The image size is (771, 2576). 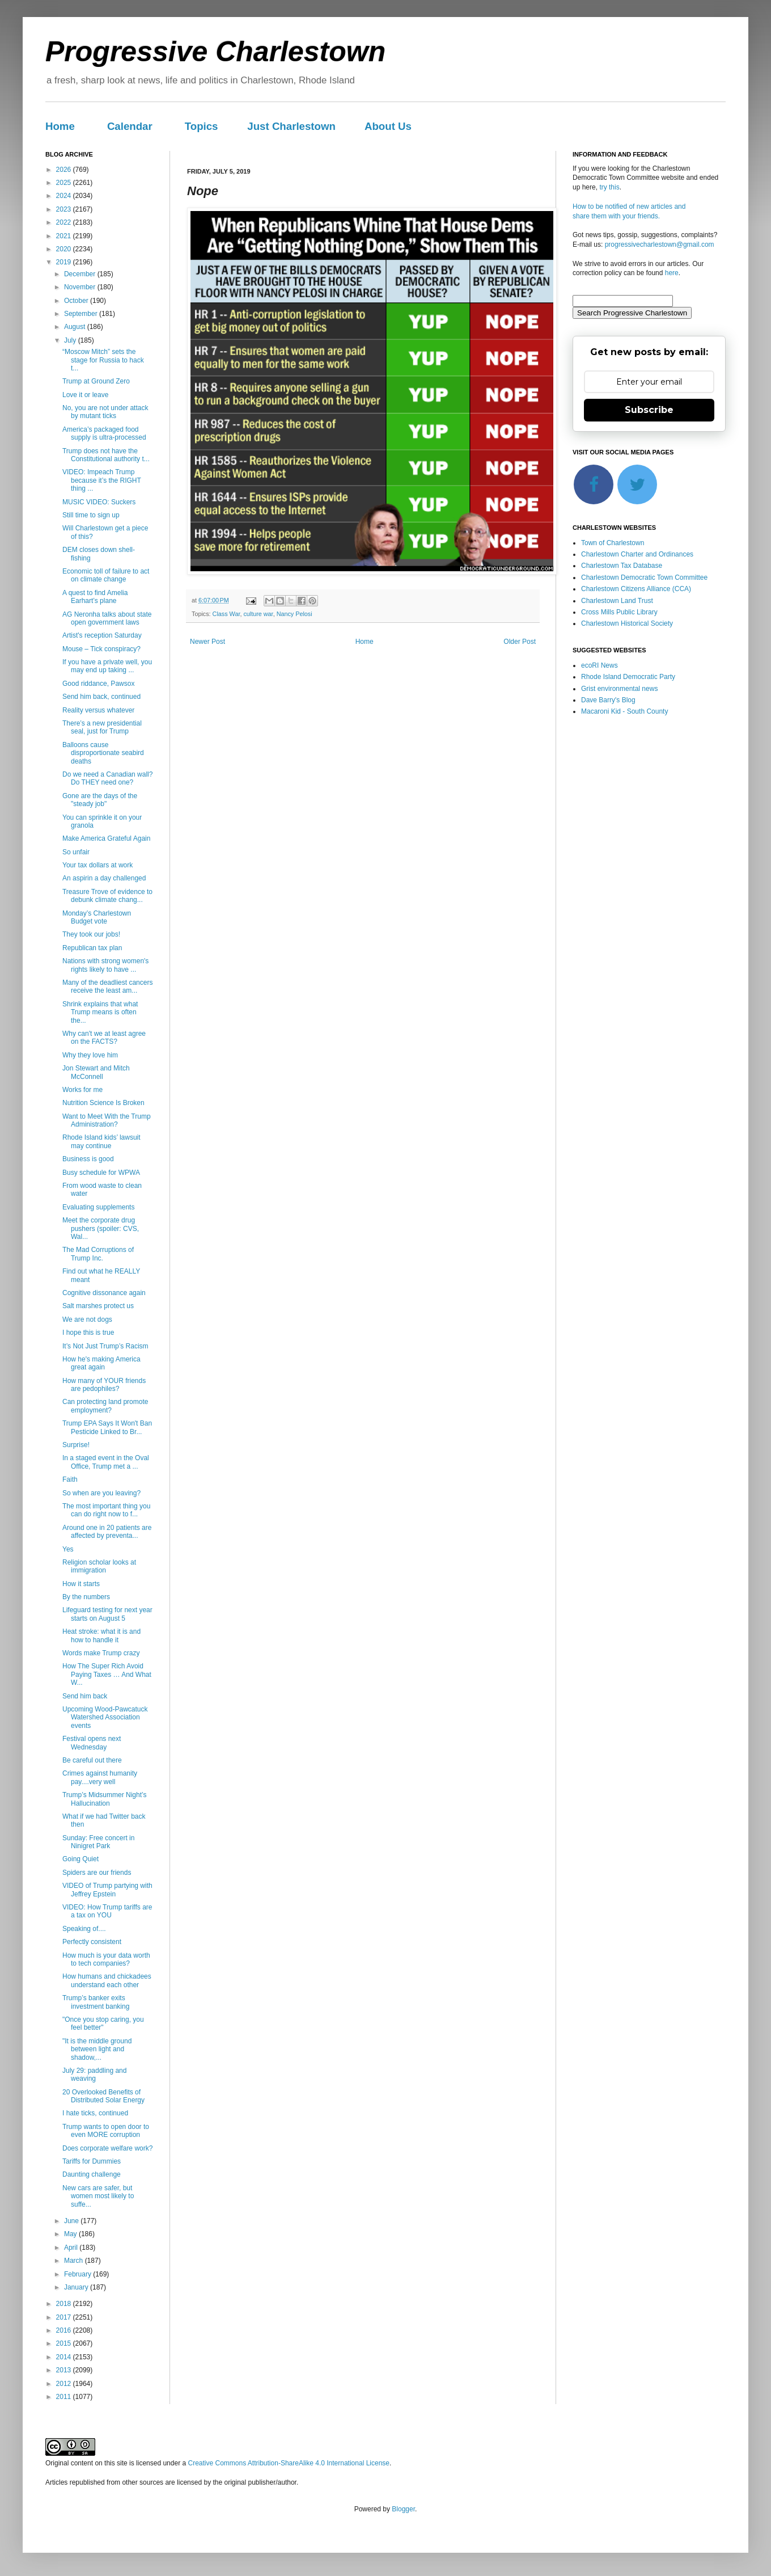 I want to click on Older Post, so click(x=519, y=642).